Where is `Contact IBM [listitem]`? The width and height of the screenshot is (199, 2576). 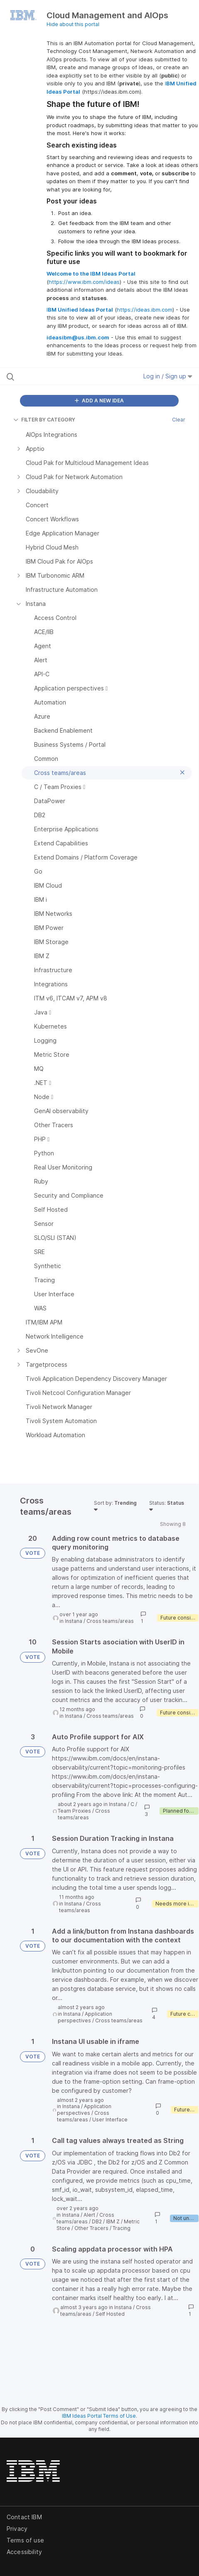 Contact IBM [listitem] is located at coordinates (24, 2516).